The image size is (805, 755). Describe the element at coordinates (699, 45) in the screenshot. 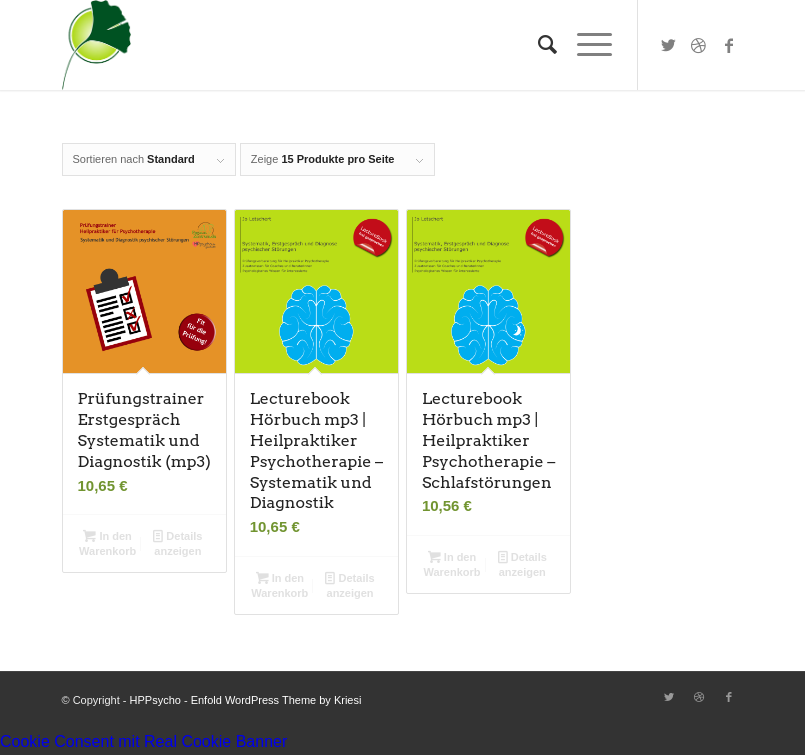

I see `[Link zu Dribbble]` at that location.